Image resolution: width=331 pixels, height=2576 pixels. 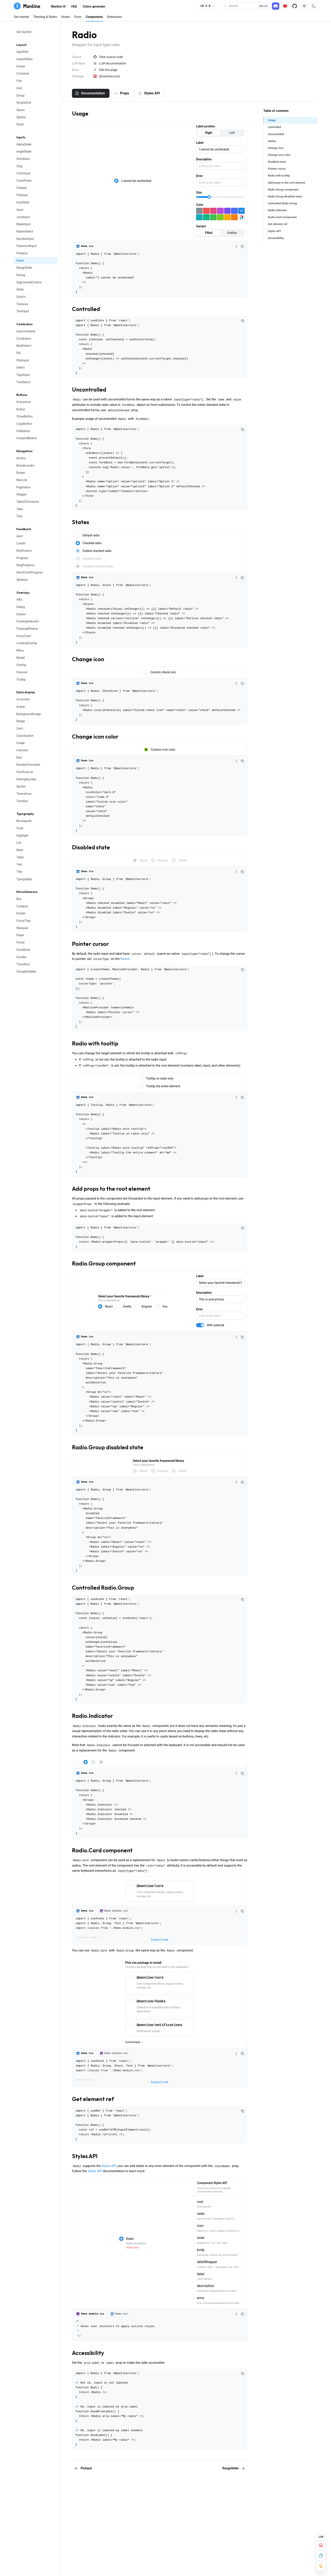 What do you see at coordinates (220, 211) in the screenshot?
I see `[grape]` at bounding box center [220, 211].